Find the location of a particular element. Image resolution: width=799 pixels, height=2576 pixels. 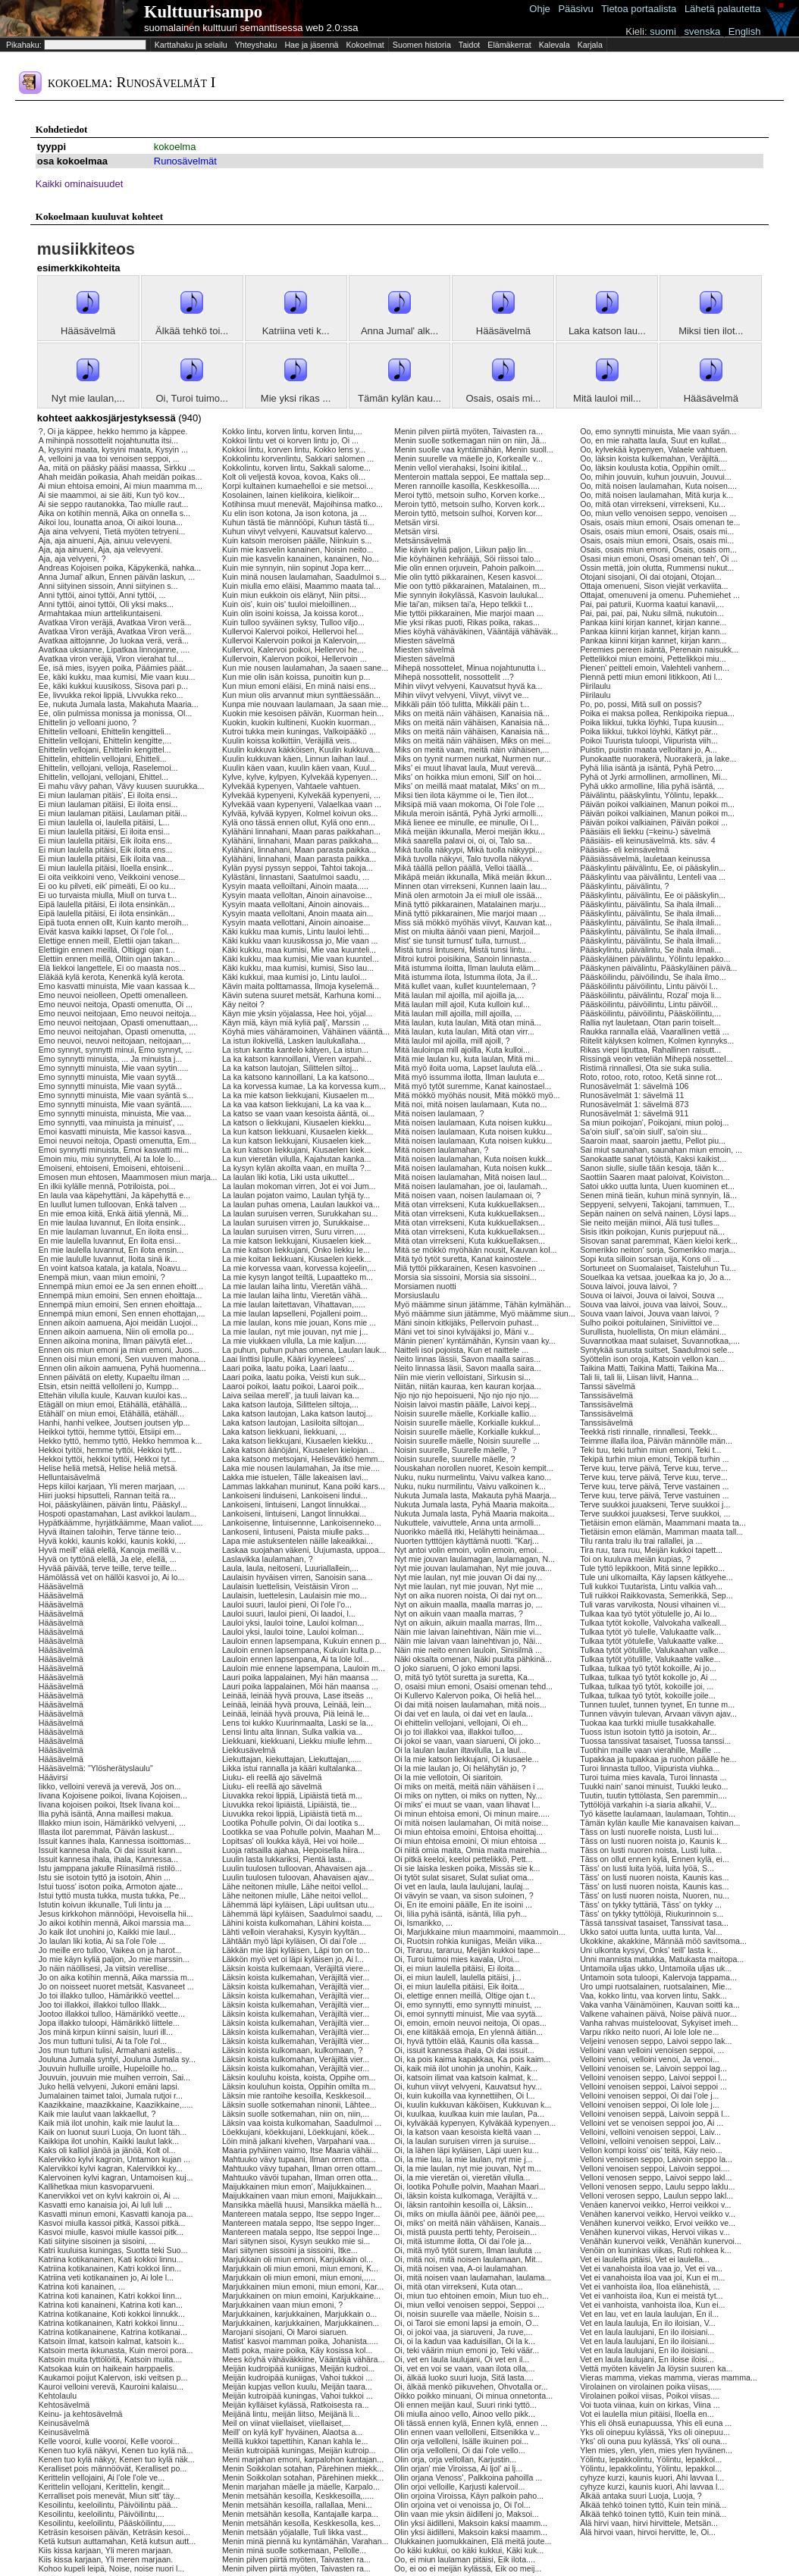

Tuli varas varvikosta, Nousi vihainen vi... is located at coordinates (652, 1604).